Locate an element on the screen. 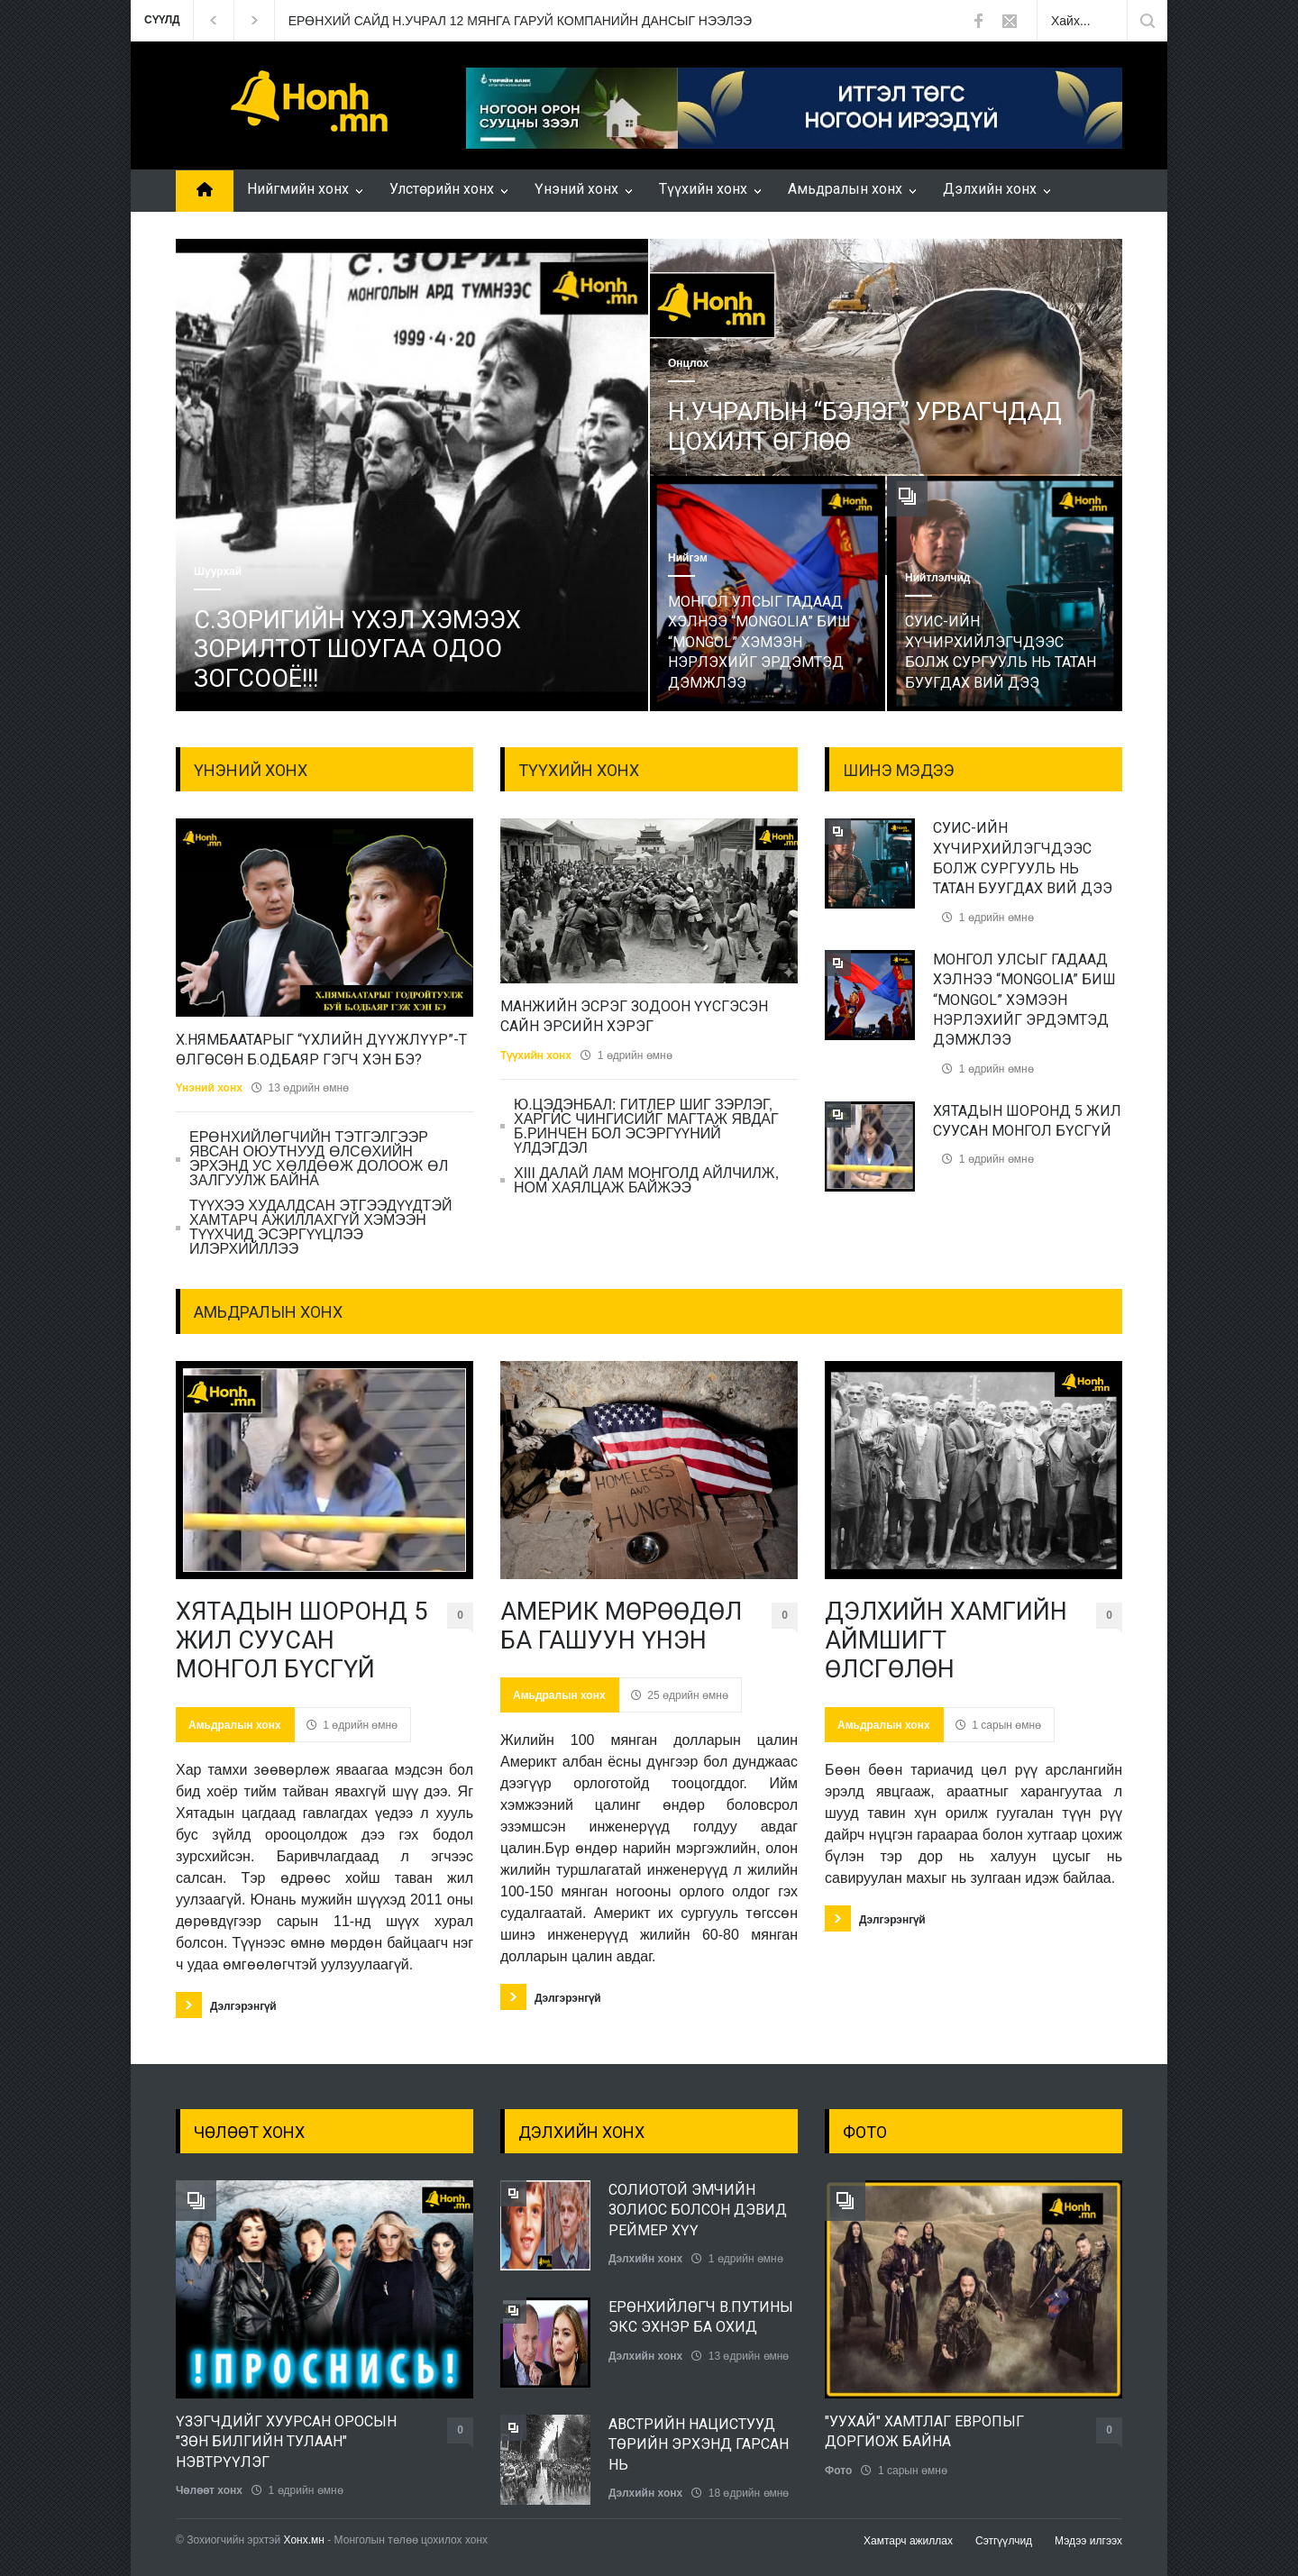 The height and width of the screenshot is (2576, 1298). "УУХАЙ" ХАМТЛАГ ЕВРОПЫГ ДОРГИОЖ БАЙНА is located at coordinates (924, 2431).